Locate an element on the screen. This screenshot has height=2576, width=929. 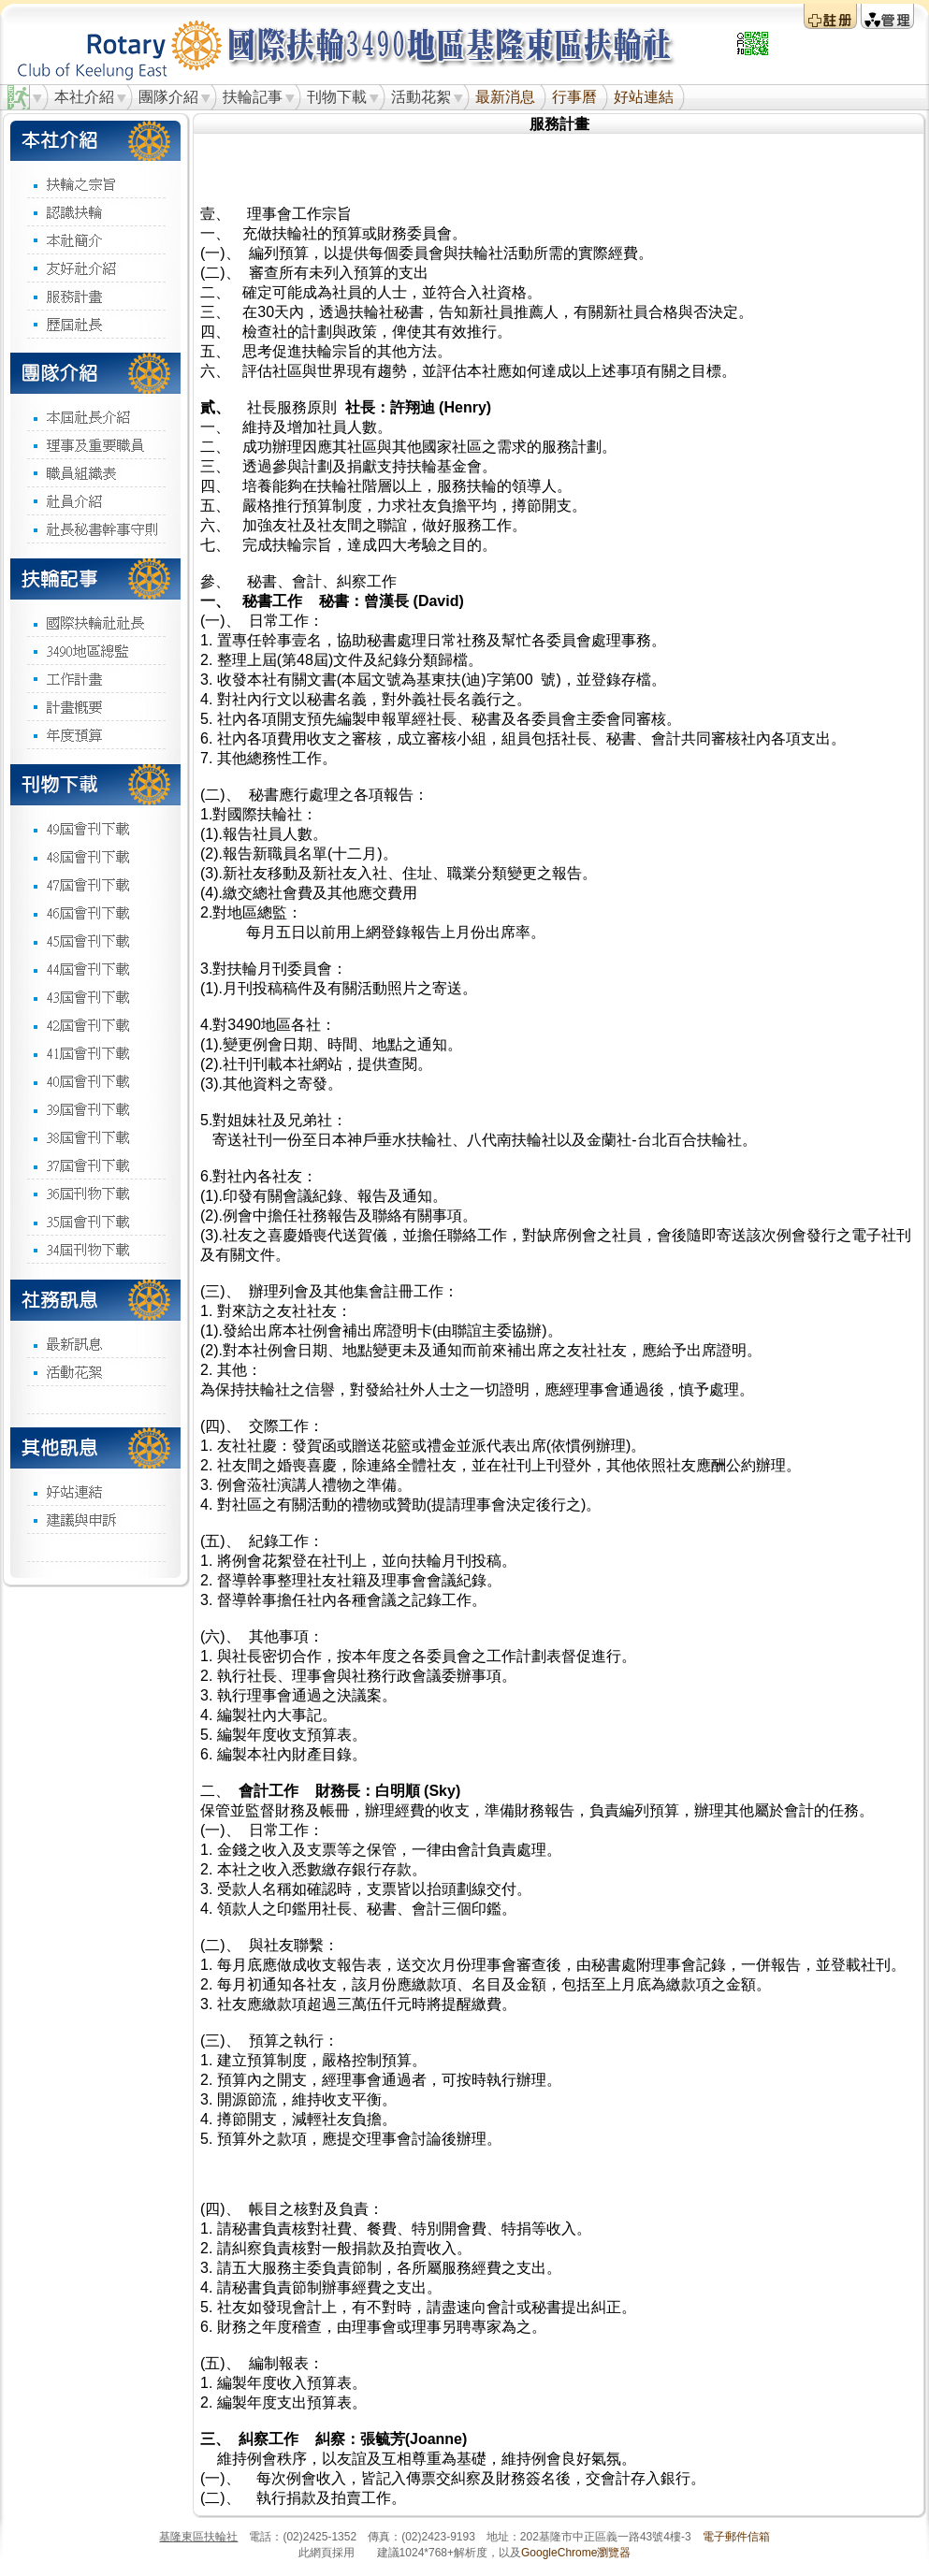
行事曆 is located at coordinates (574, 97).